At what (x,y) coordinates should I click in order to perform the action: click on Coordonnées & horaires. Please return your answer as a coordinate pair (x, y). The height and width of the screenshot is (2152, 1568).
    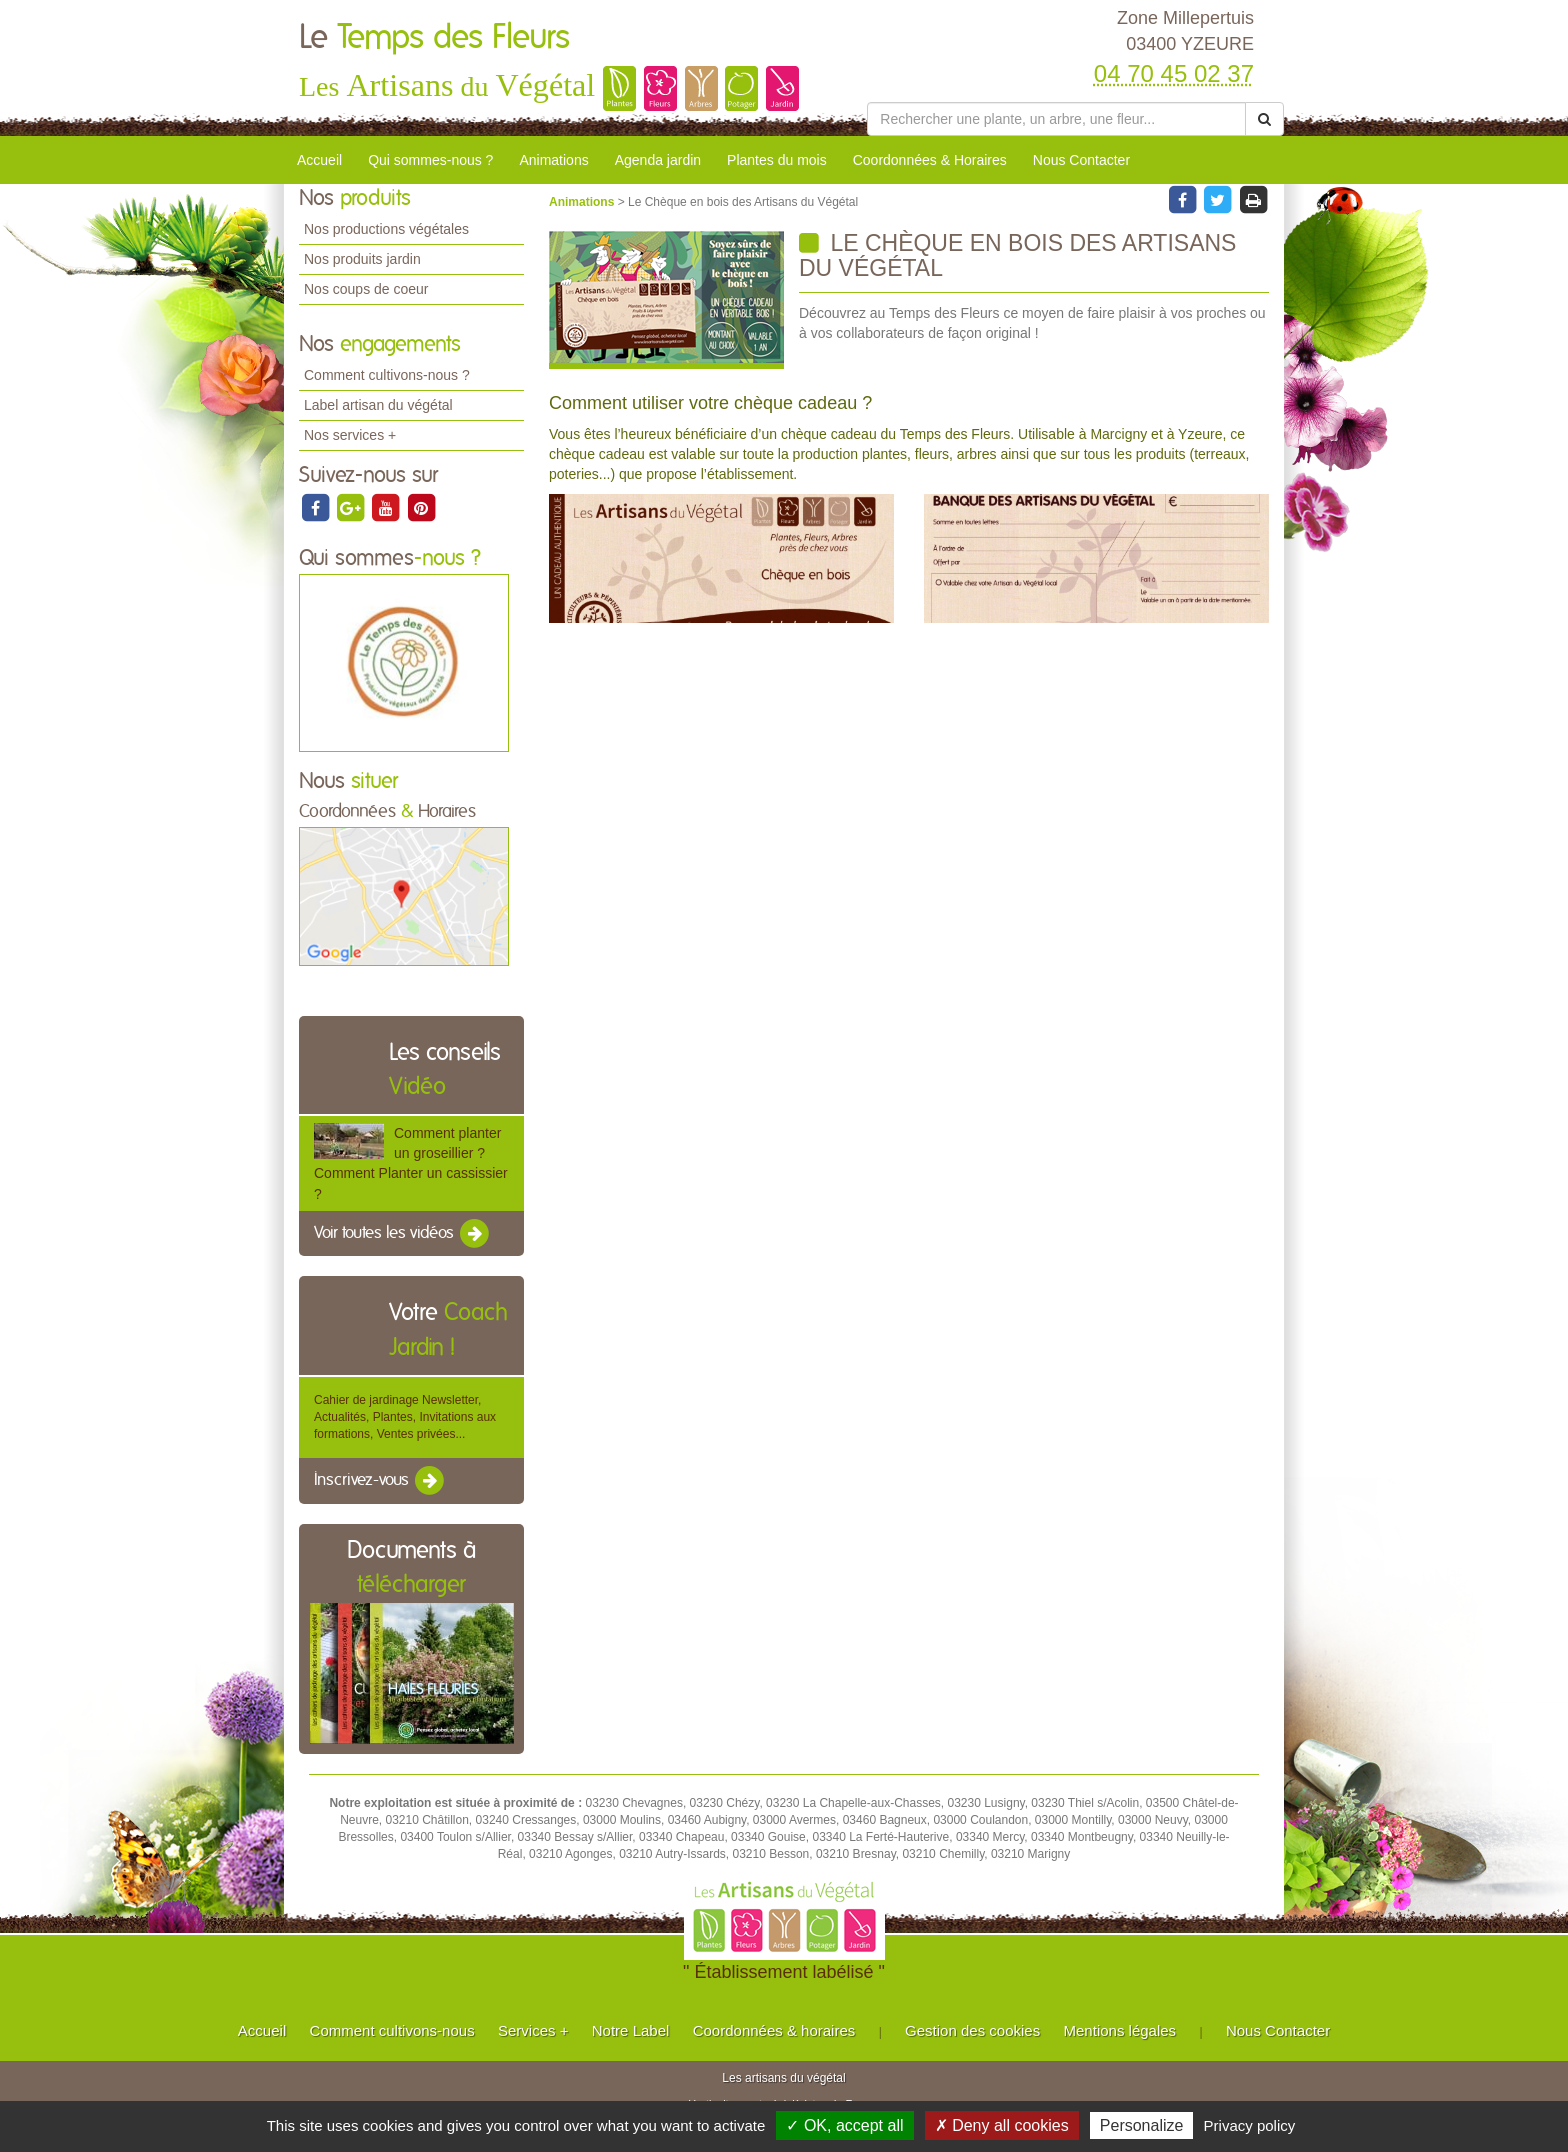
    Looking at the image, I should click on (774, 2030).